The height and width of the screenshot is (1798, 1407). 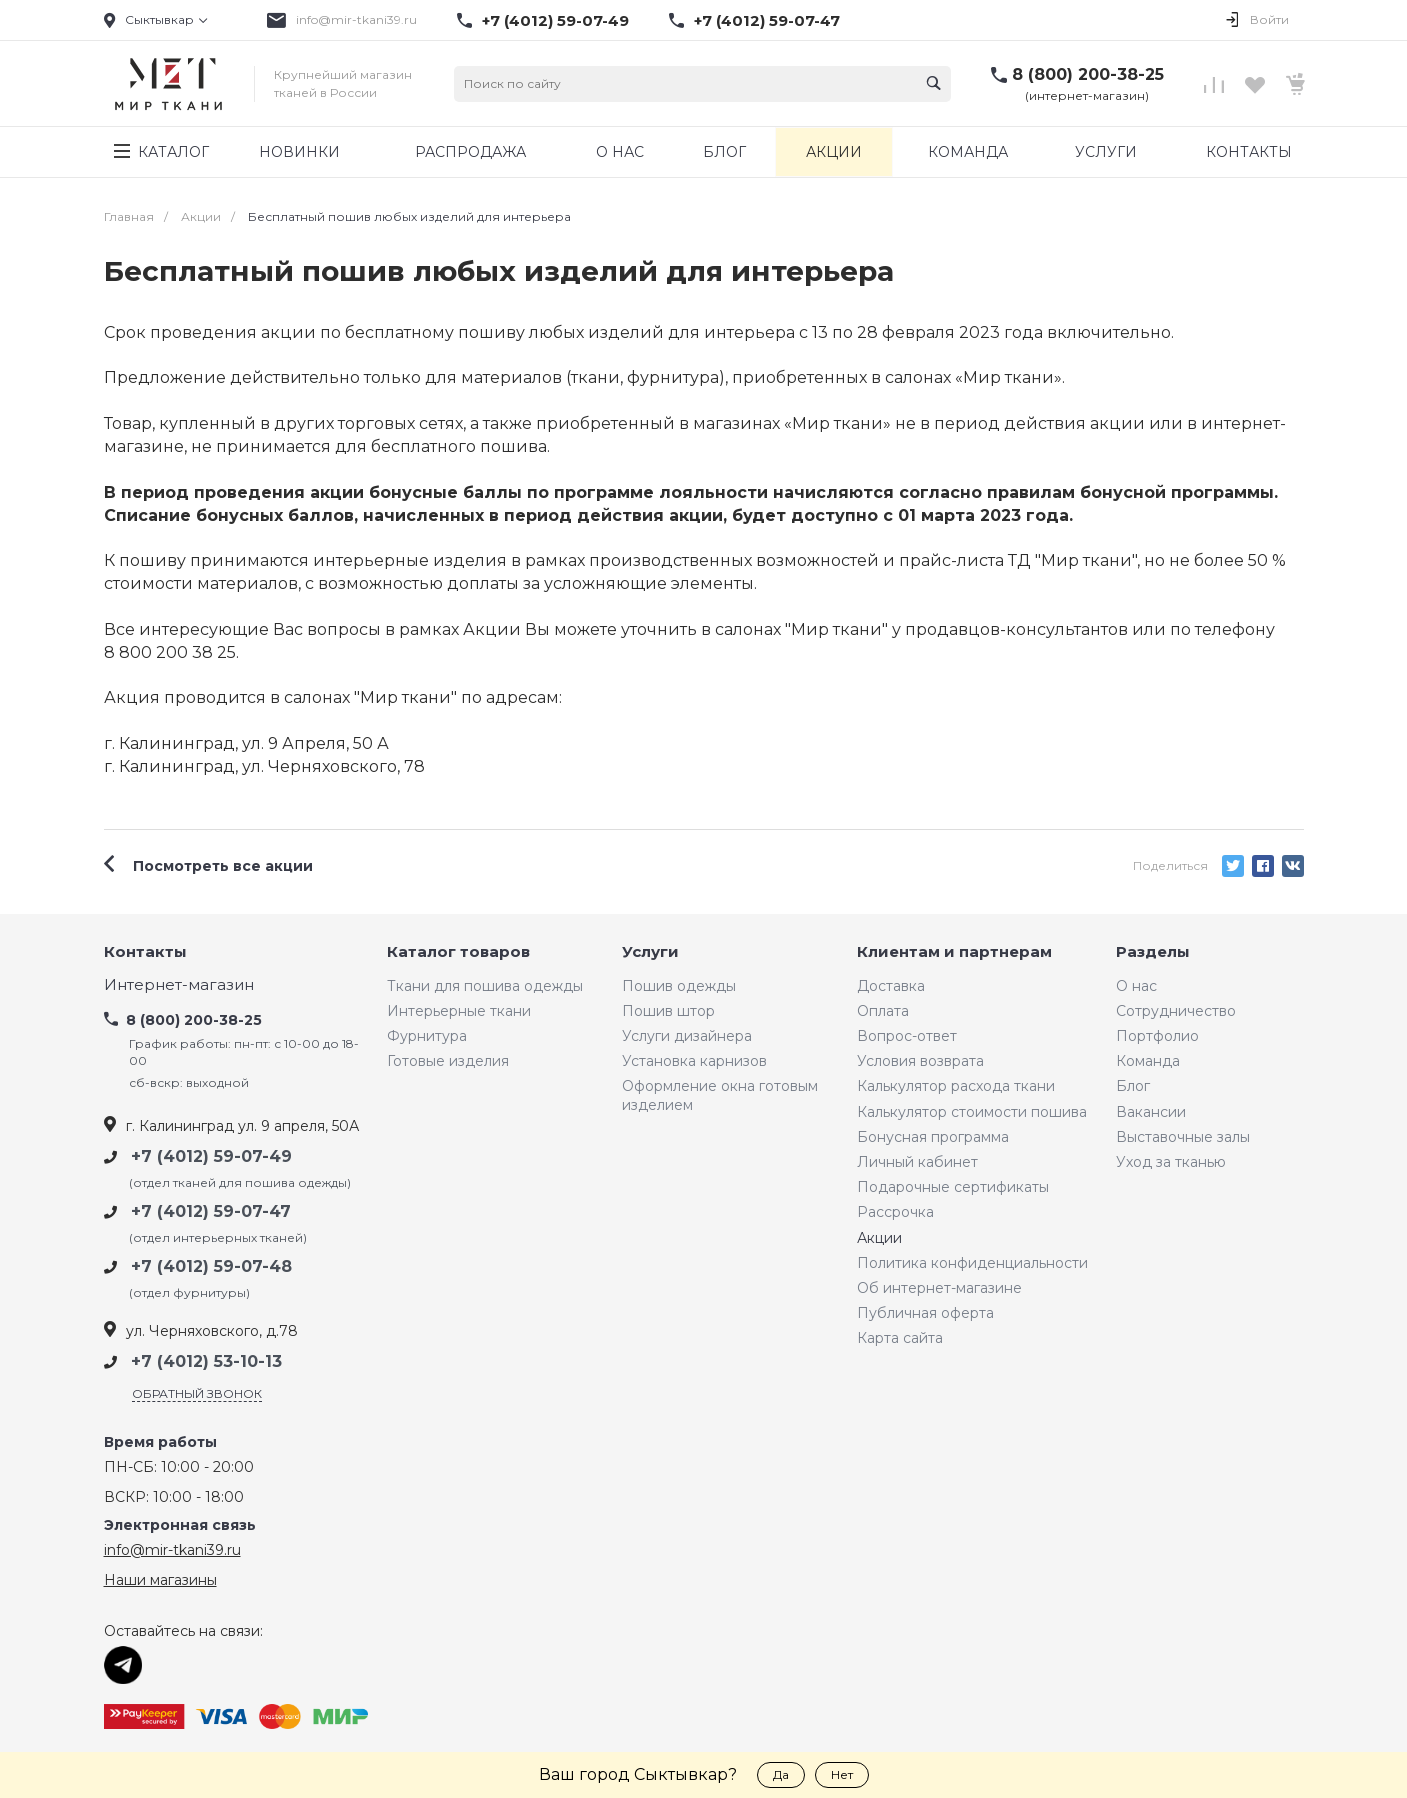 I want to click on Рассрочка, so click(x=895, y=1212).